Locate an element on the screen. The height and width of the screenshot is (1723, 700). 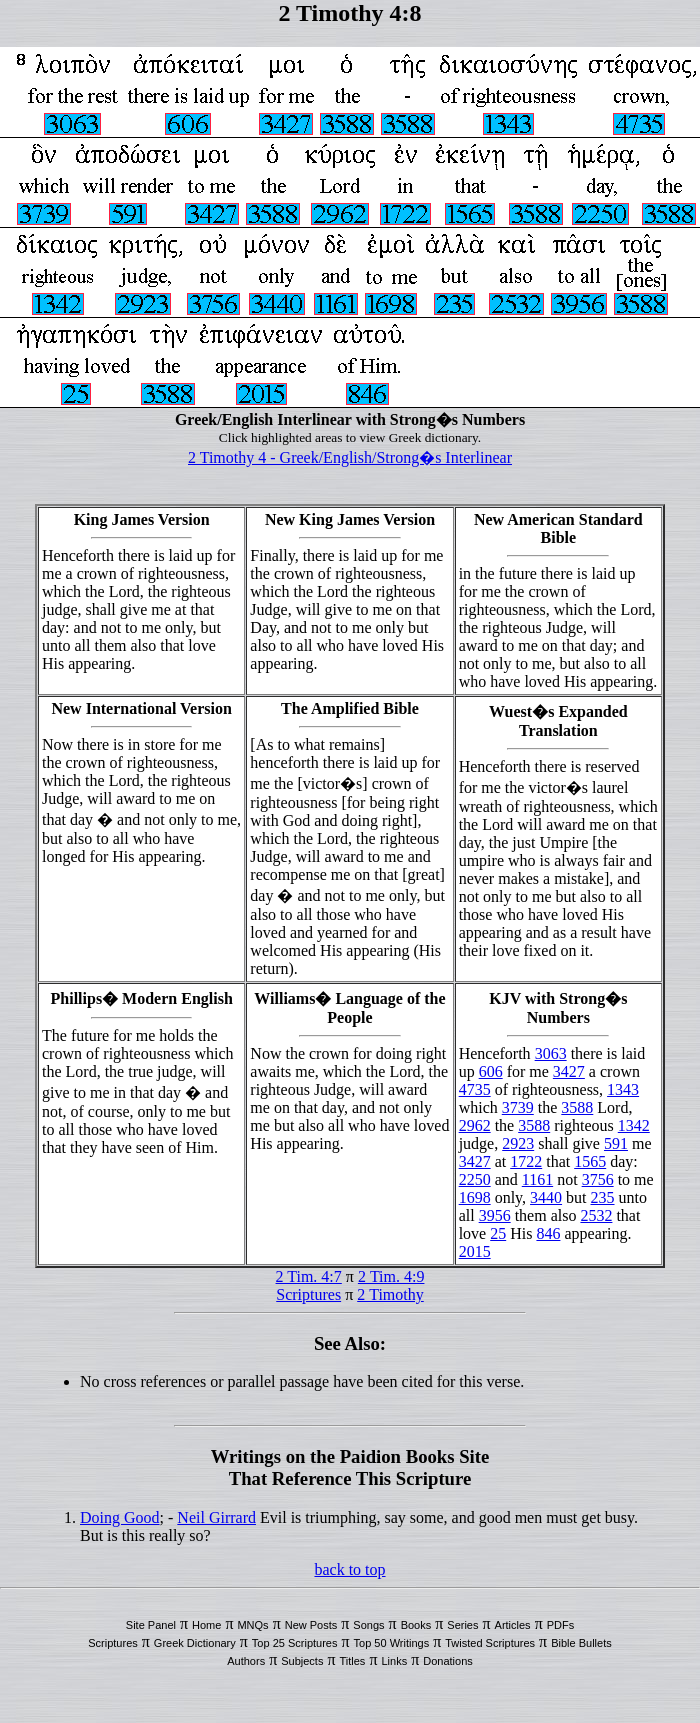
2 Tim. 4:9 is located at coordinates (391, 1276).